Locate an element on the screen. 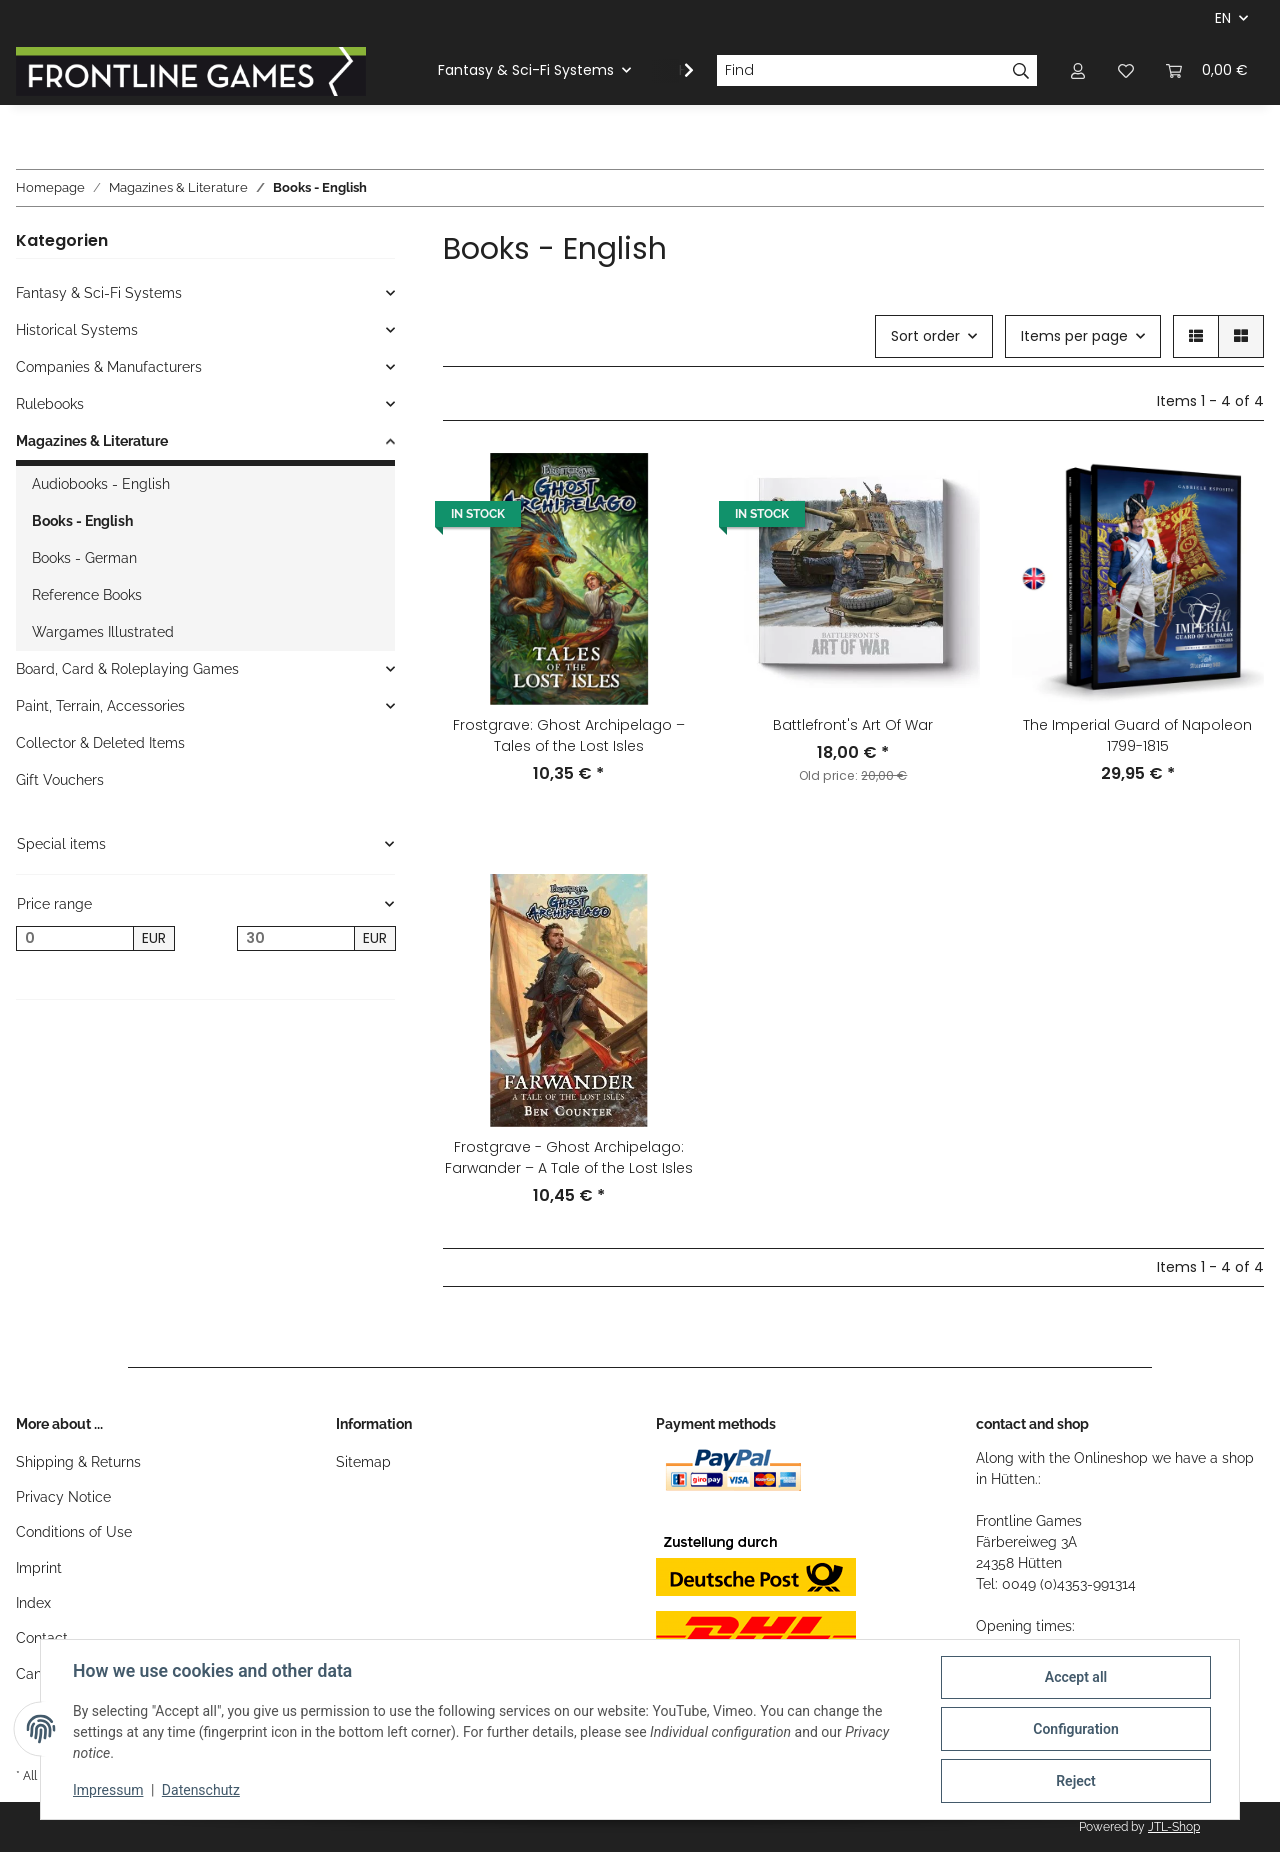 This screenshot has height=1852, width=1280. Historical Systems is located at coordinates (77, 330).